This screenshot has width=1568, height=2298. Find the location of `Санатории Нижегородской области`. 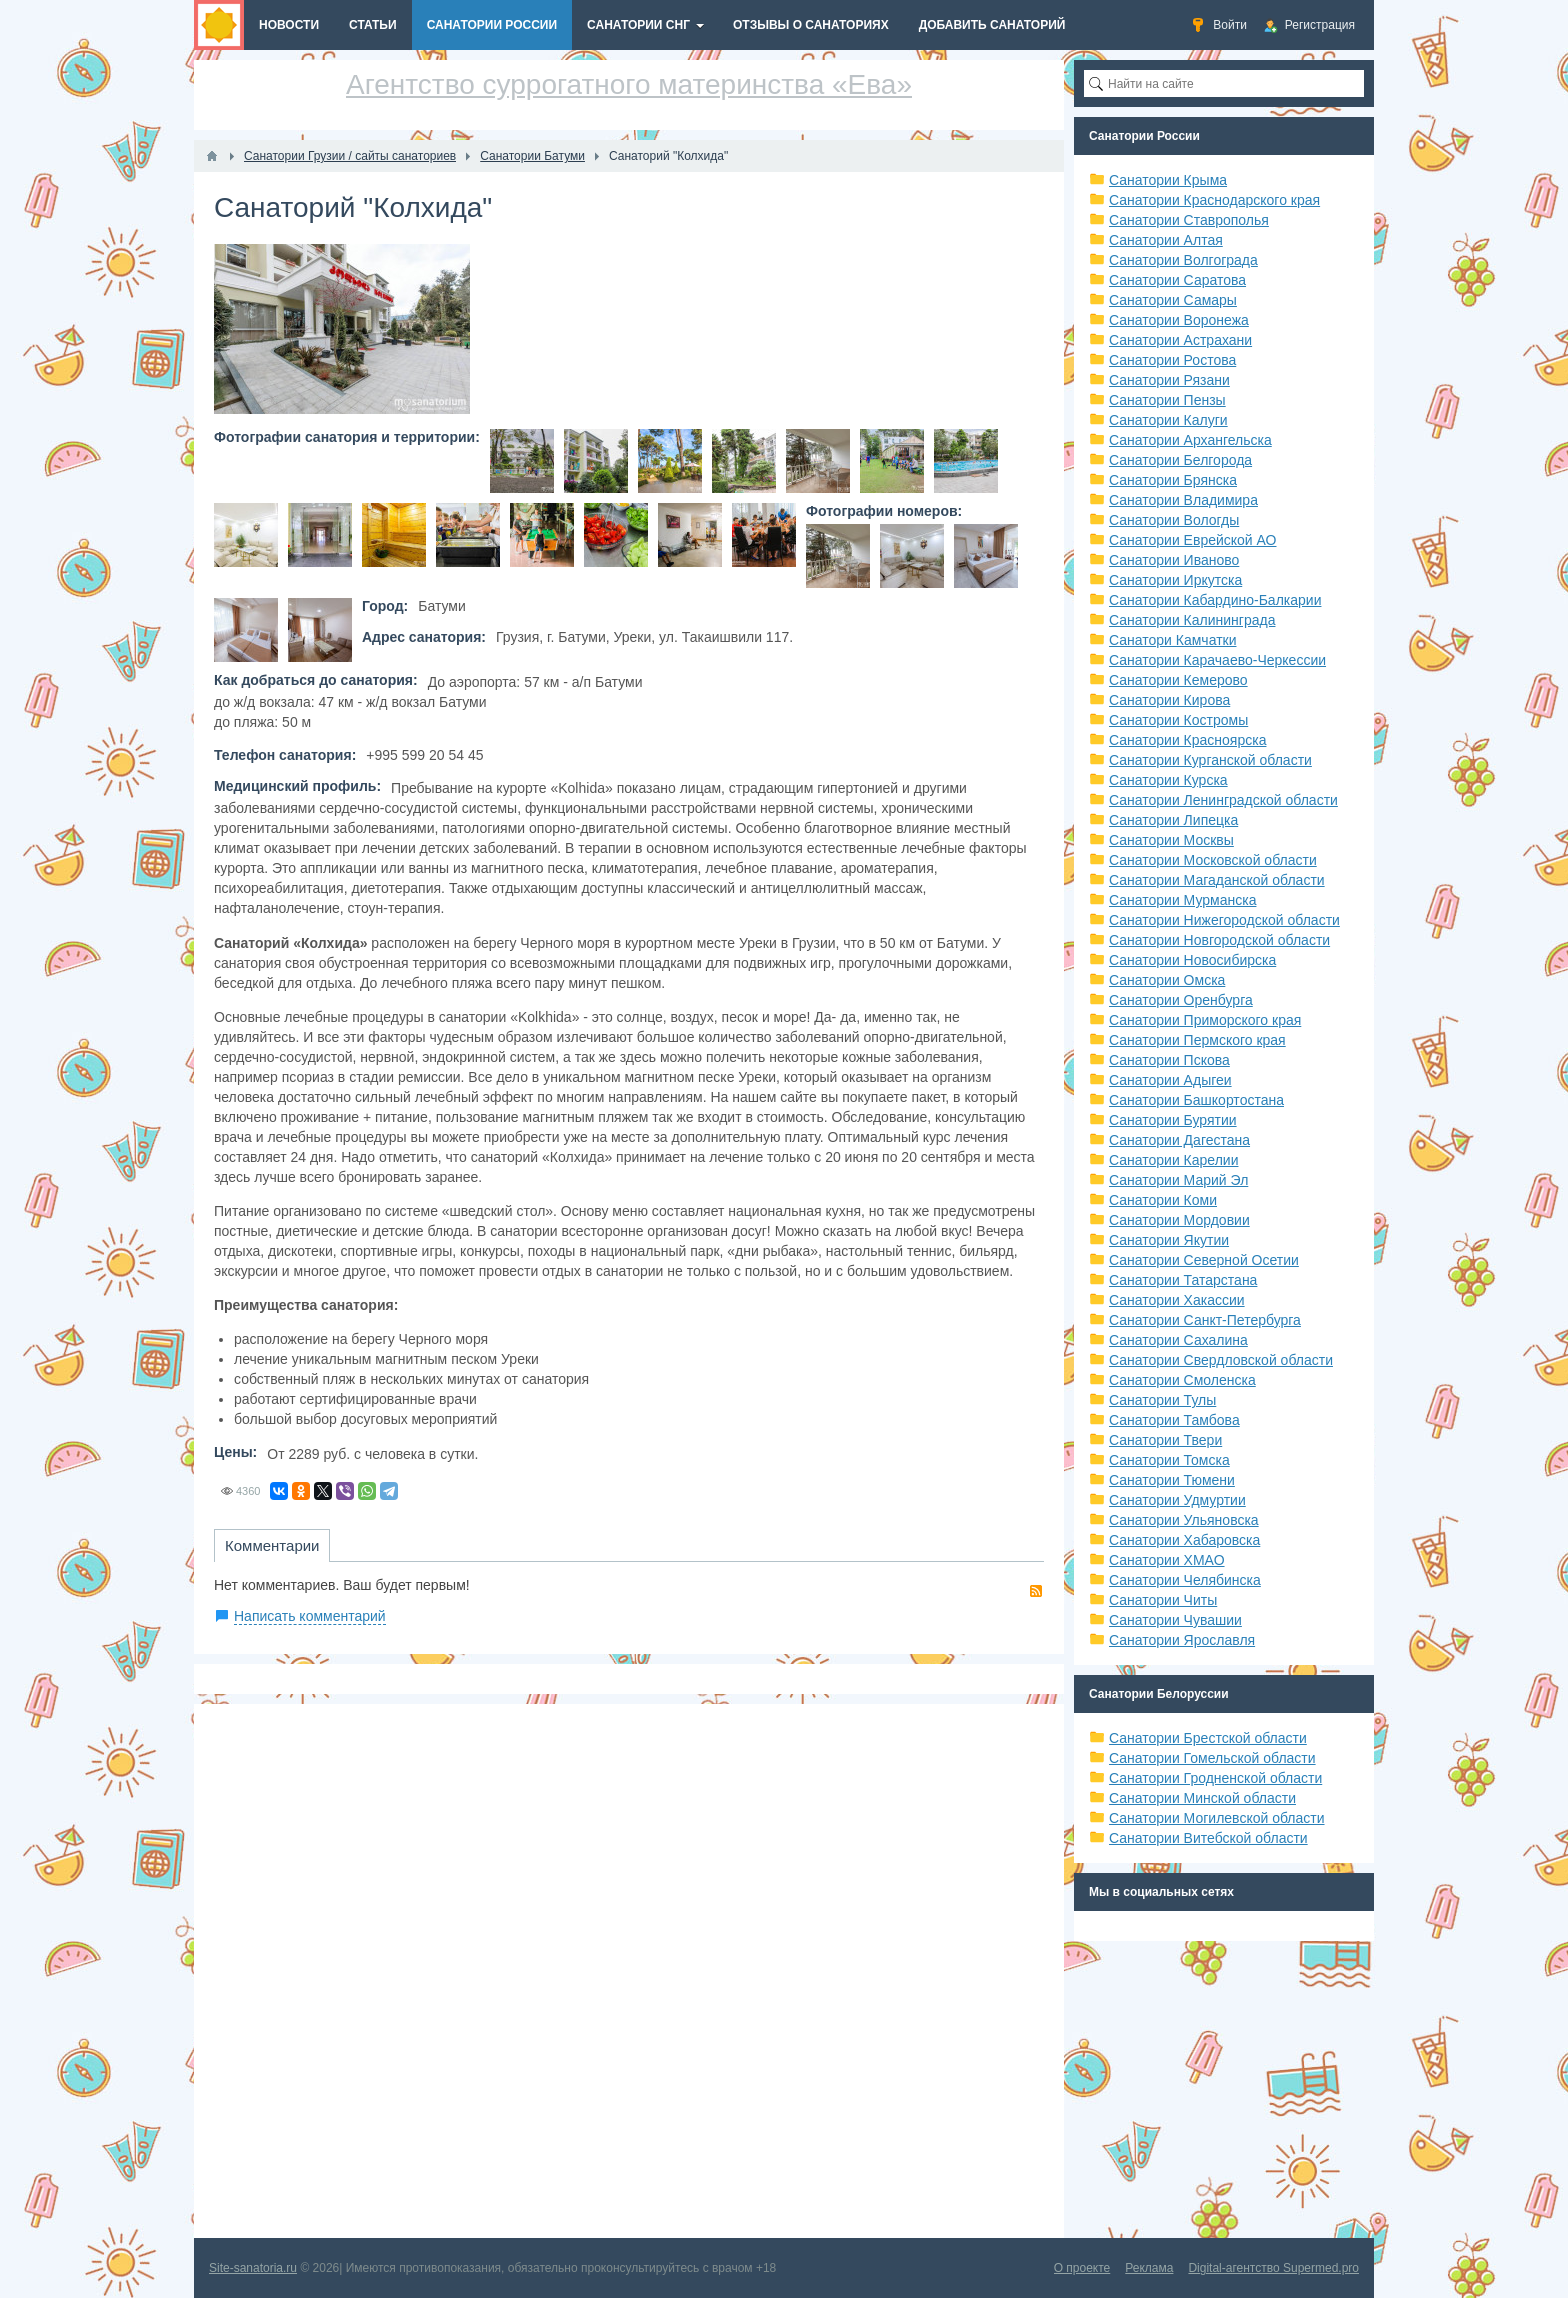

Санатории Нижегородской области is located at coordinates (1224, 920).